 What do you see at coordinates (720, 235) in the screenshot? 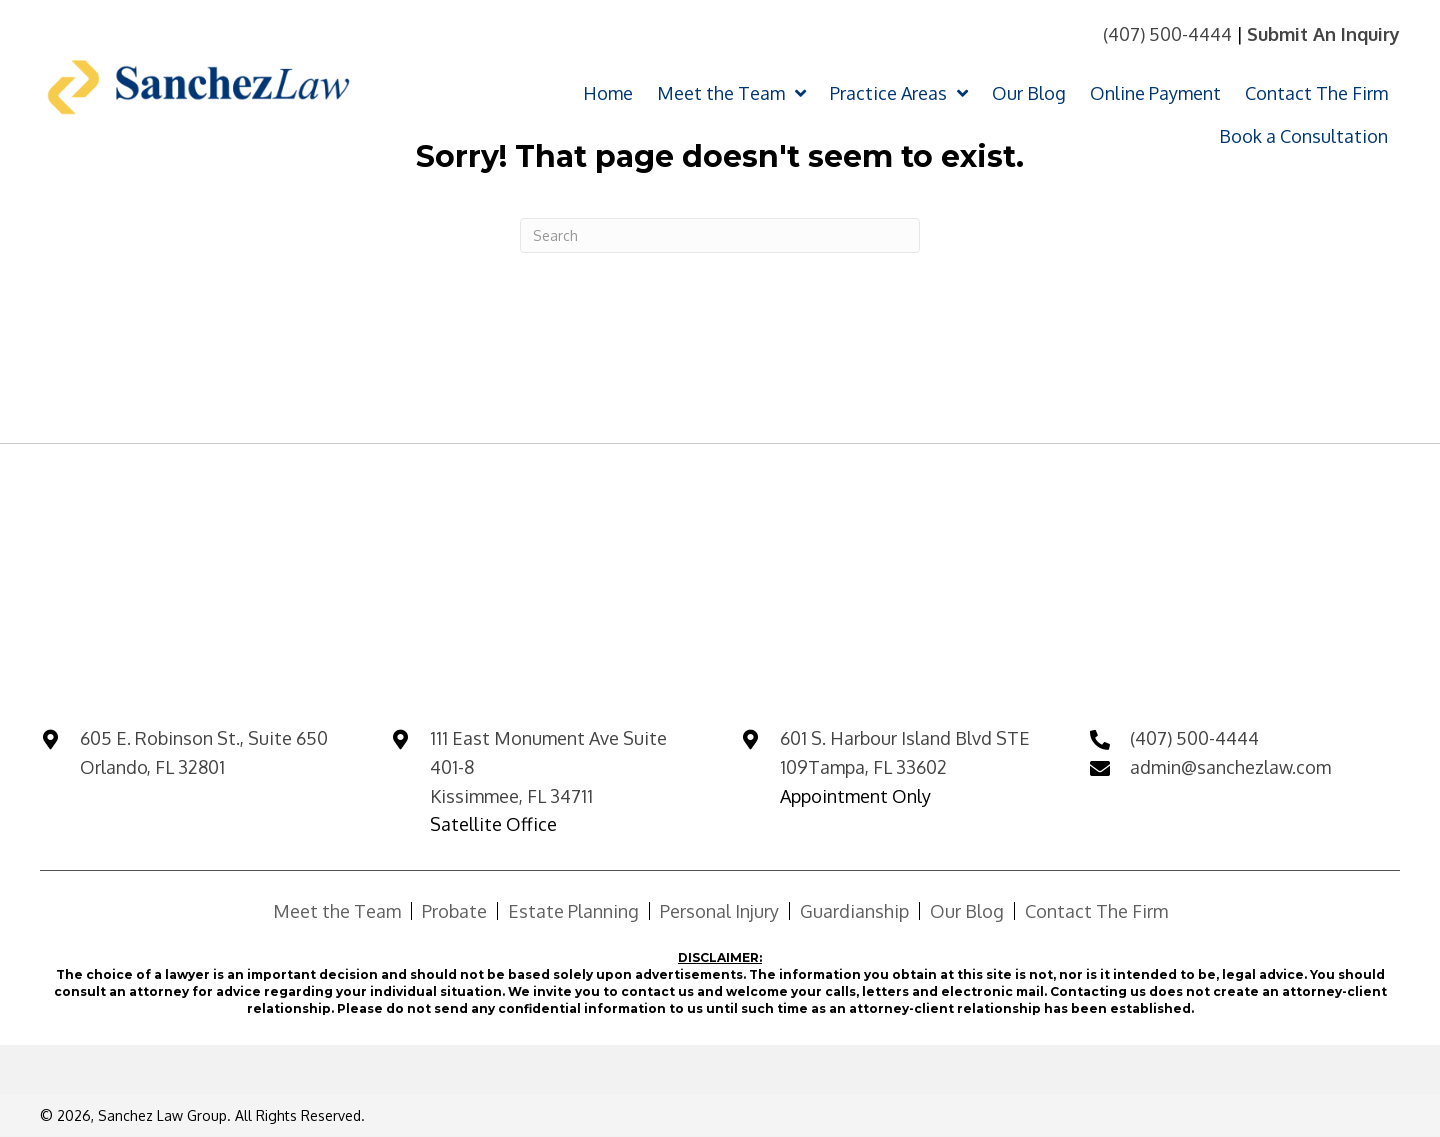
I see `[Search]` at bounding box center [720, 235].